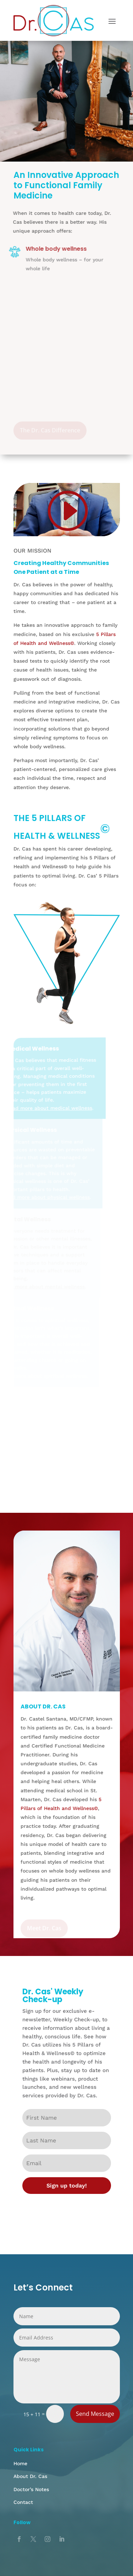 This screenshot has width=133, height=2576. What do you see at coordinates (20, 2463) in the screenshot?
I see `Home` at bounding box center [20, 2463].